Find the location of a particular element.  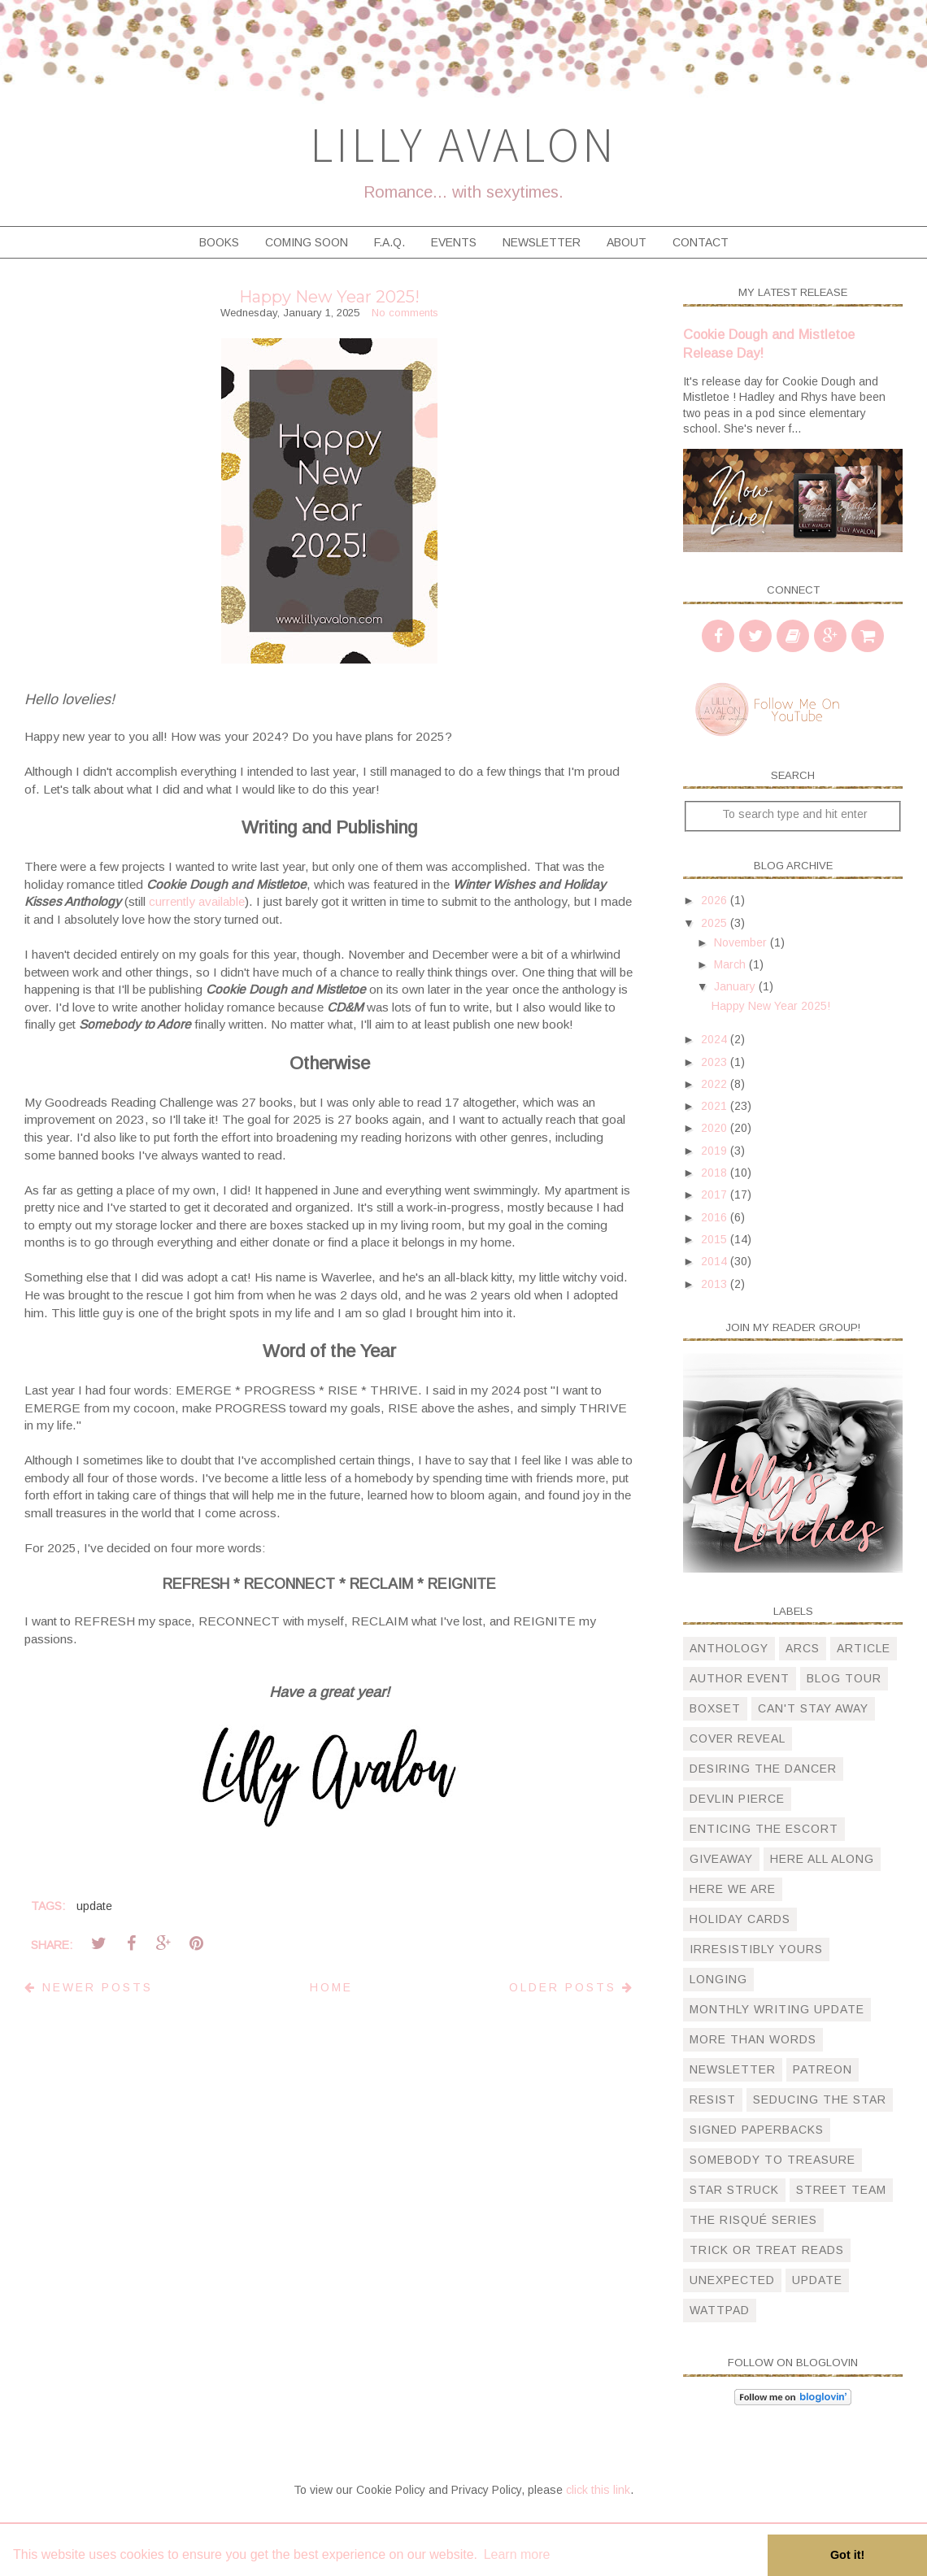

2025 is located at coordinates (715, 922).